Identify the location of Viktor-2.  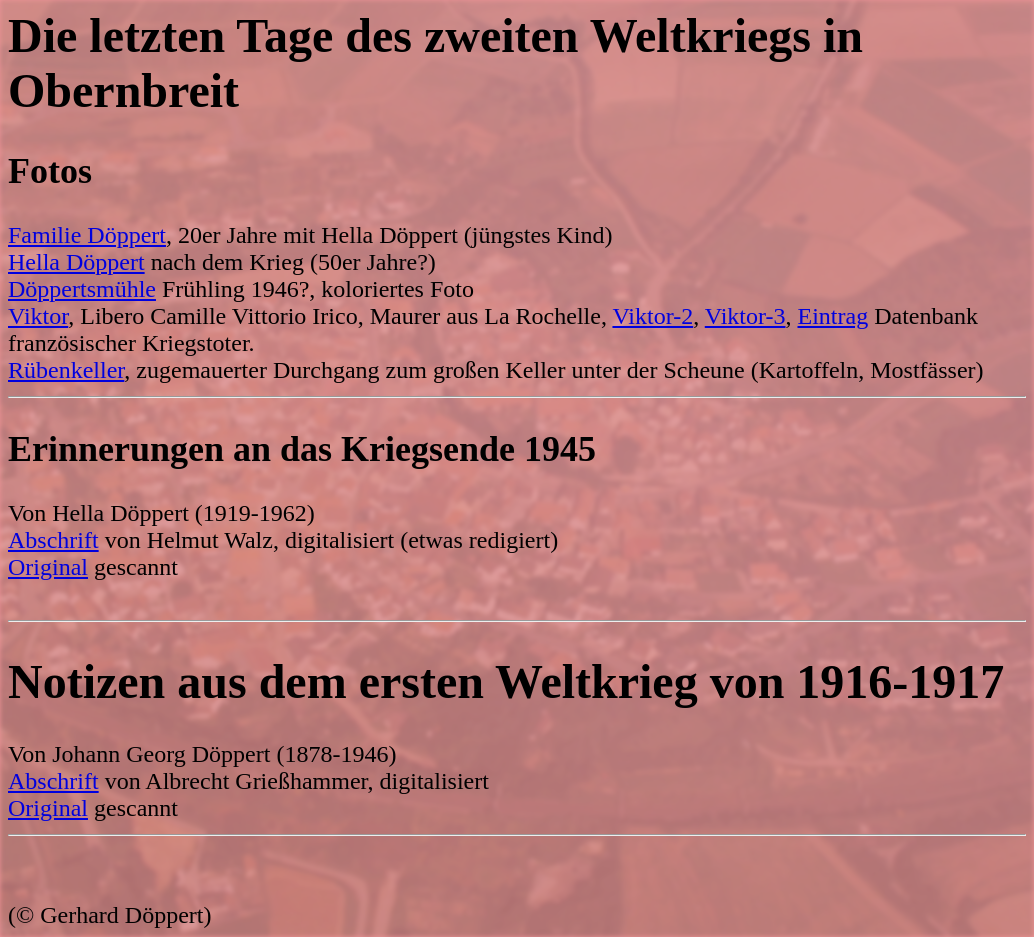
(652, 316).